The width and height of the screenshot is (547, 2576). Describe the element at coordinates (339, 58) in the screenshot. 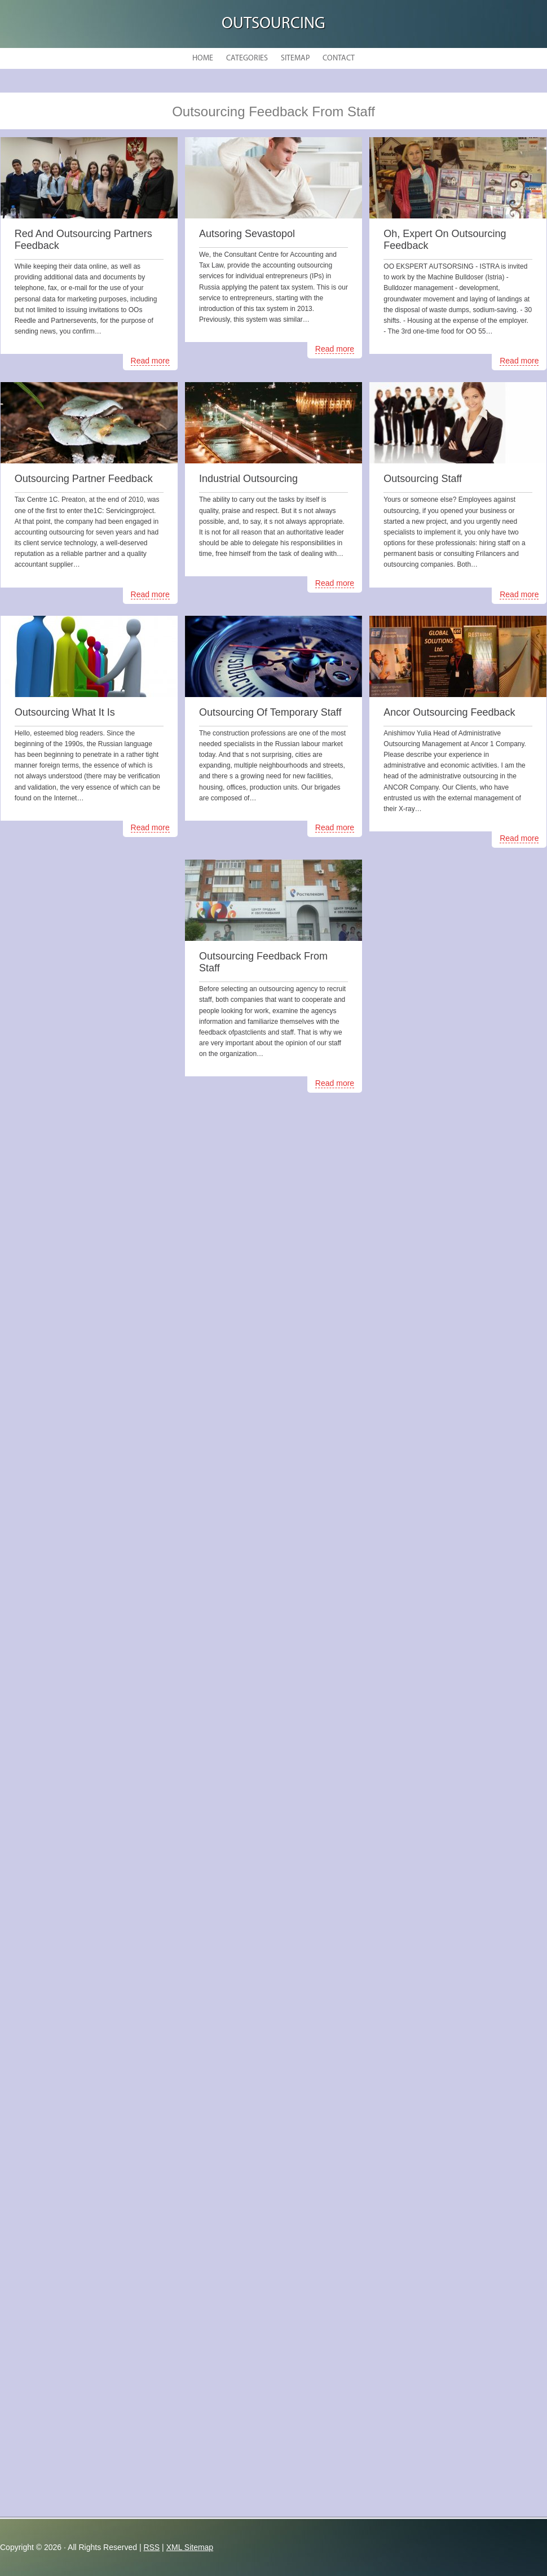

I see `Contact` at that location.